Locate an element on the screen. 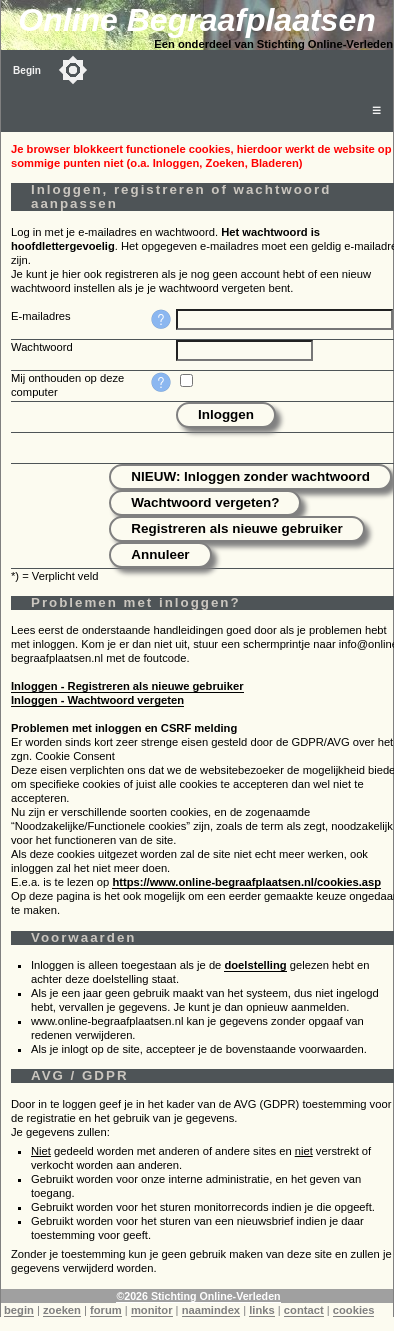 The height and width of the screenshot is (1331, 394). doelstelling is located at coordinates (255, 965).